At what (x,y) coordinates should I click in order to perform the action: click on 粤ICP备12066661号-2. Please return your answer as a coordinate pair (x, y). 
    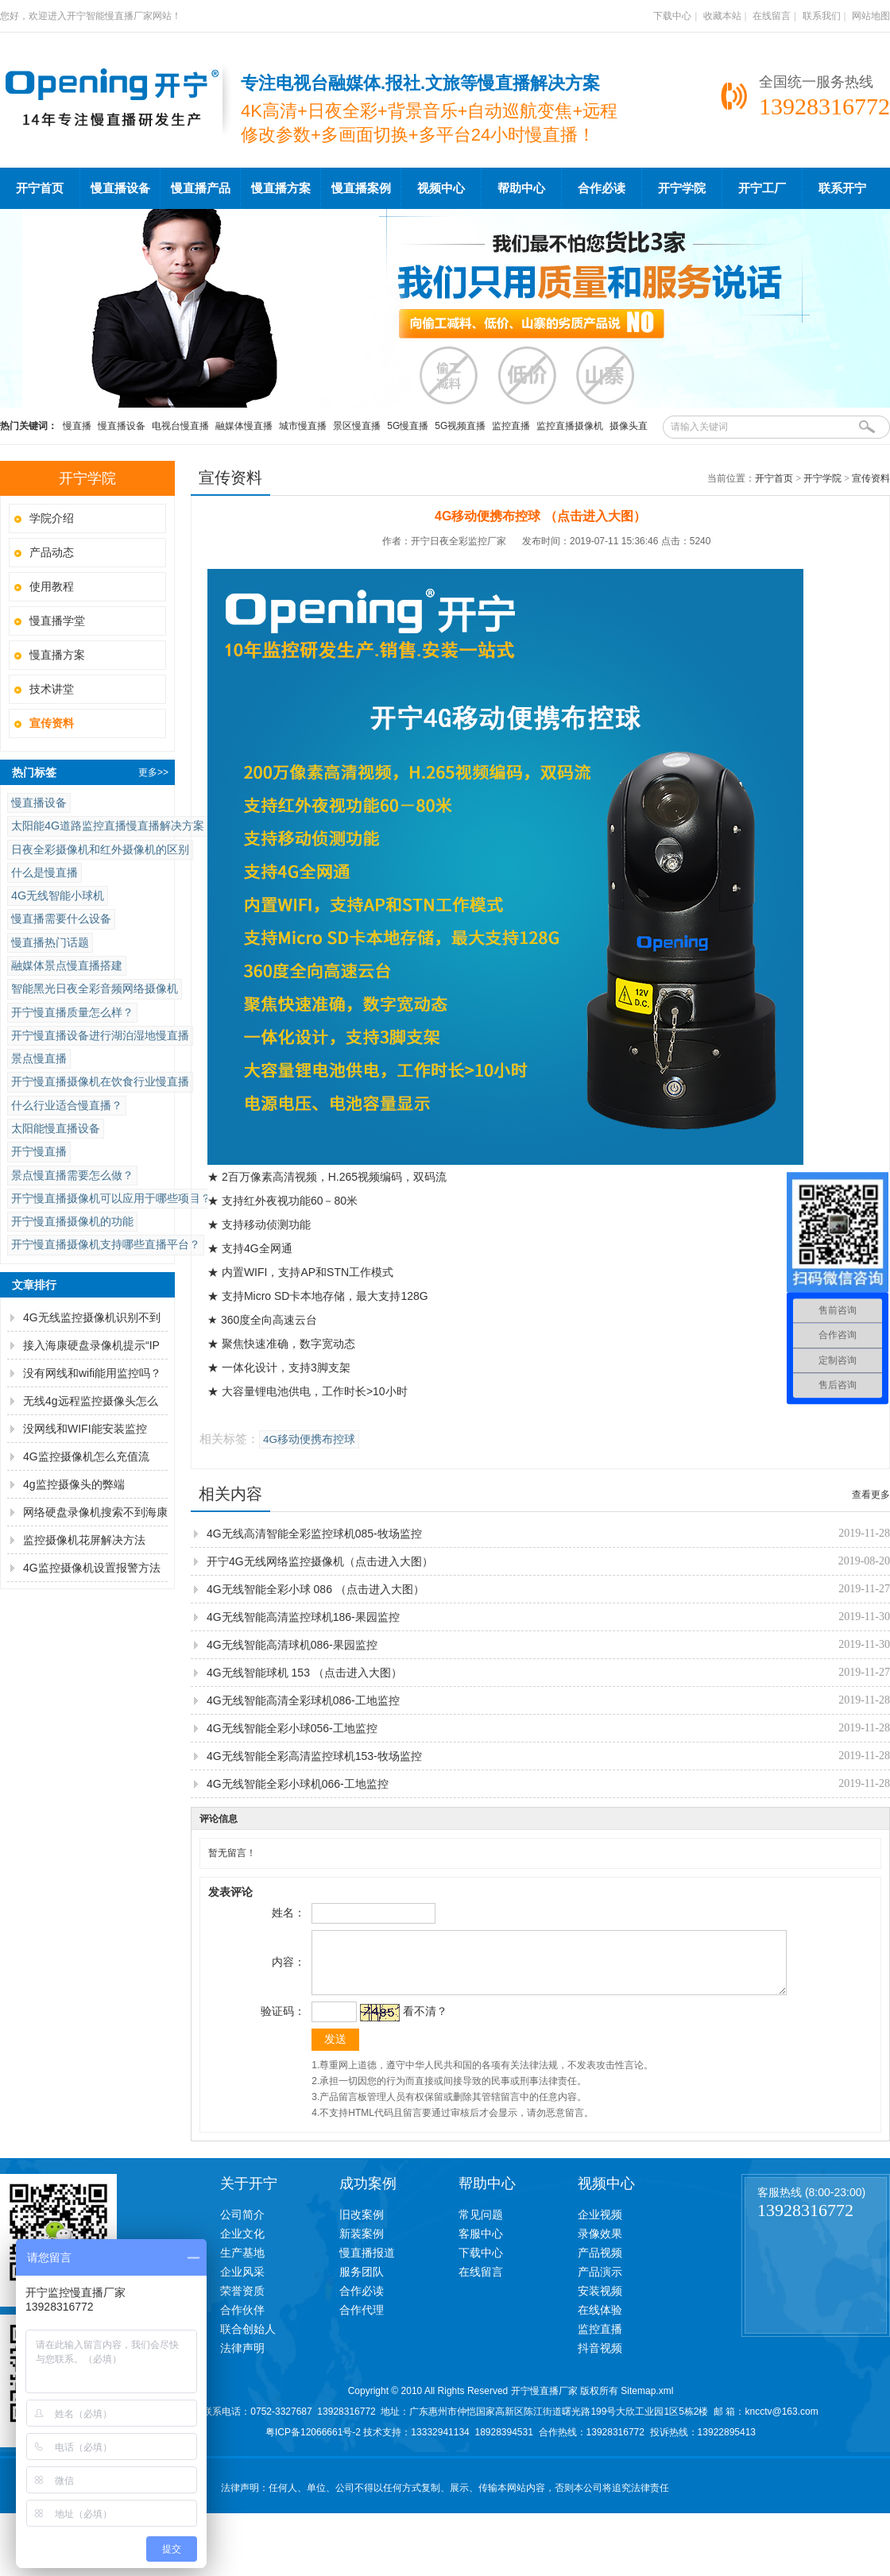
    Looking at the image, I should click on (313, 2444).